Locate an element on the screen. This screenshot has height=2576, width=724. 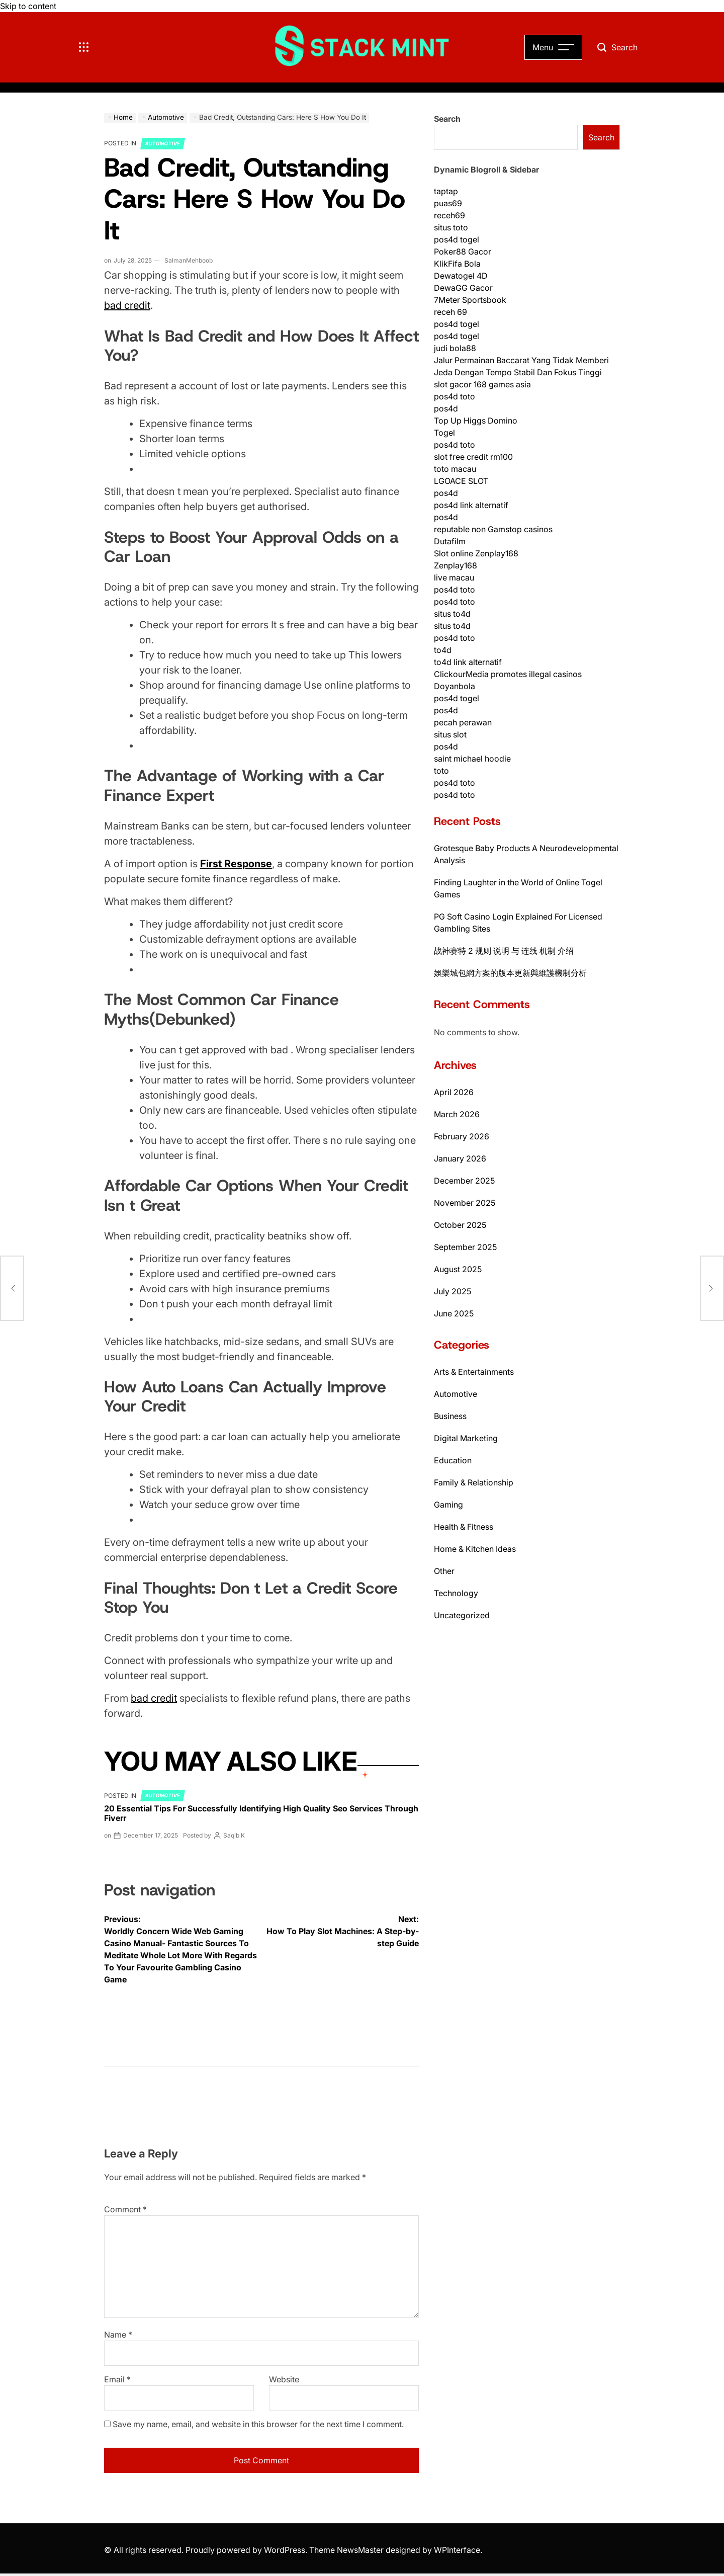
saint michael hoodie is located at coordinates (472, 759).